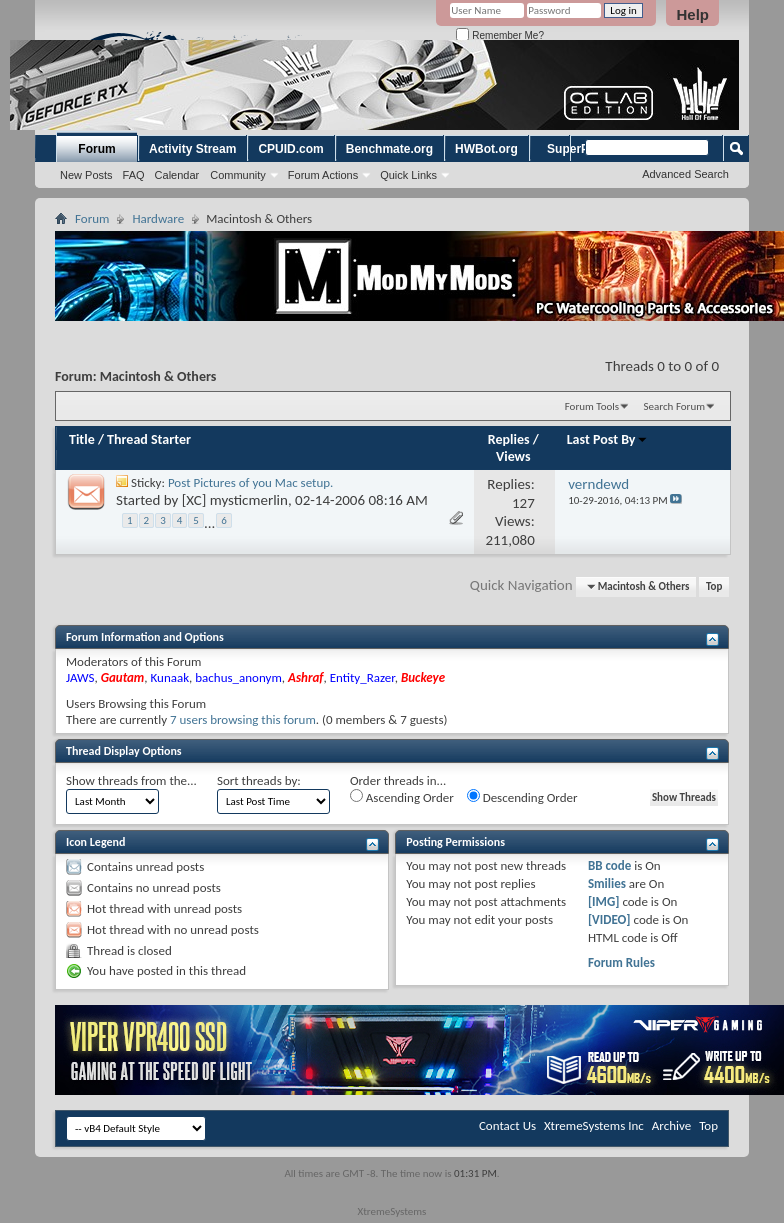 The height and width of the screenshot is (1223, 784). Describe the element at coordinates (594, 1125) in the screenshot. I see `XtremeSystems Inc` at that location.